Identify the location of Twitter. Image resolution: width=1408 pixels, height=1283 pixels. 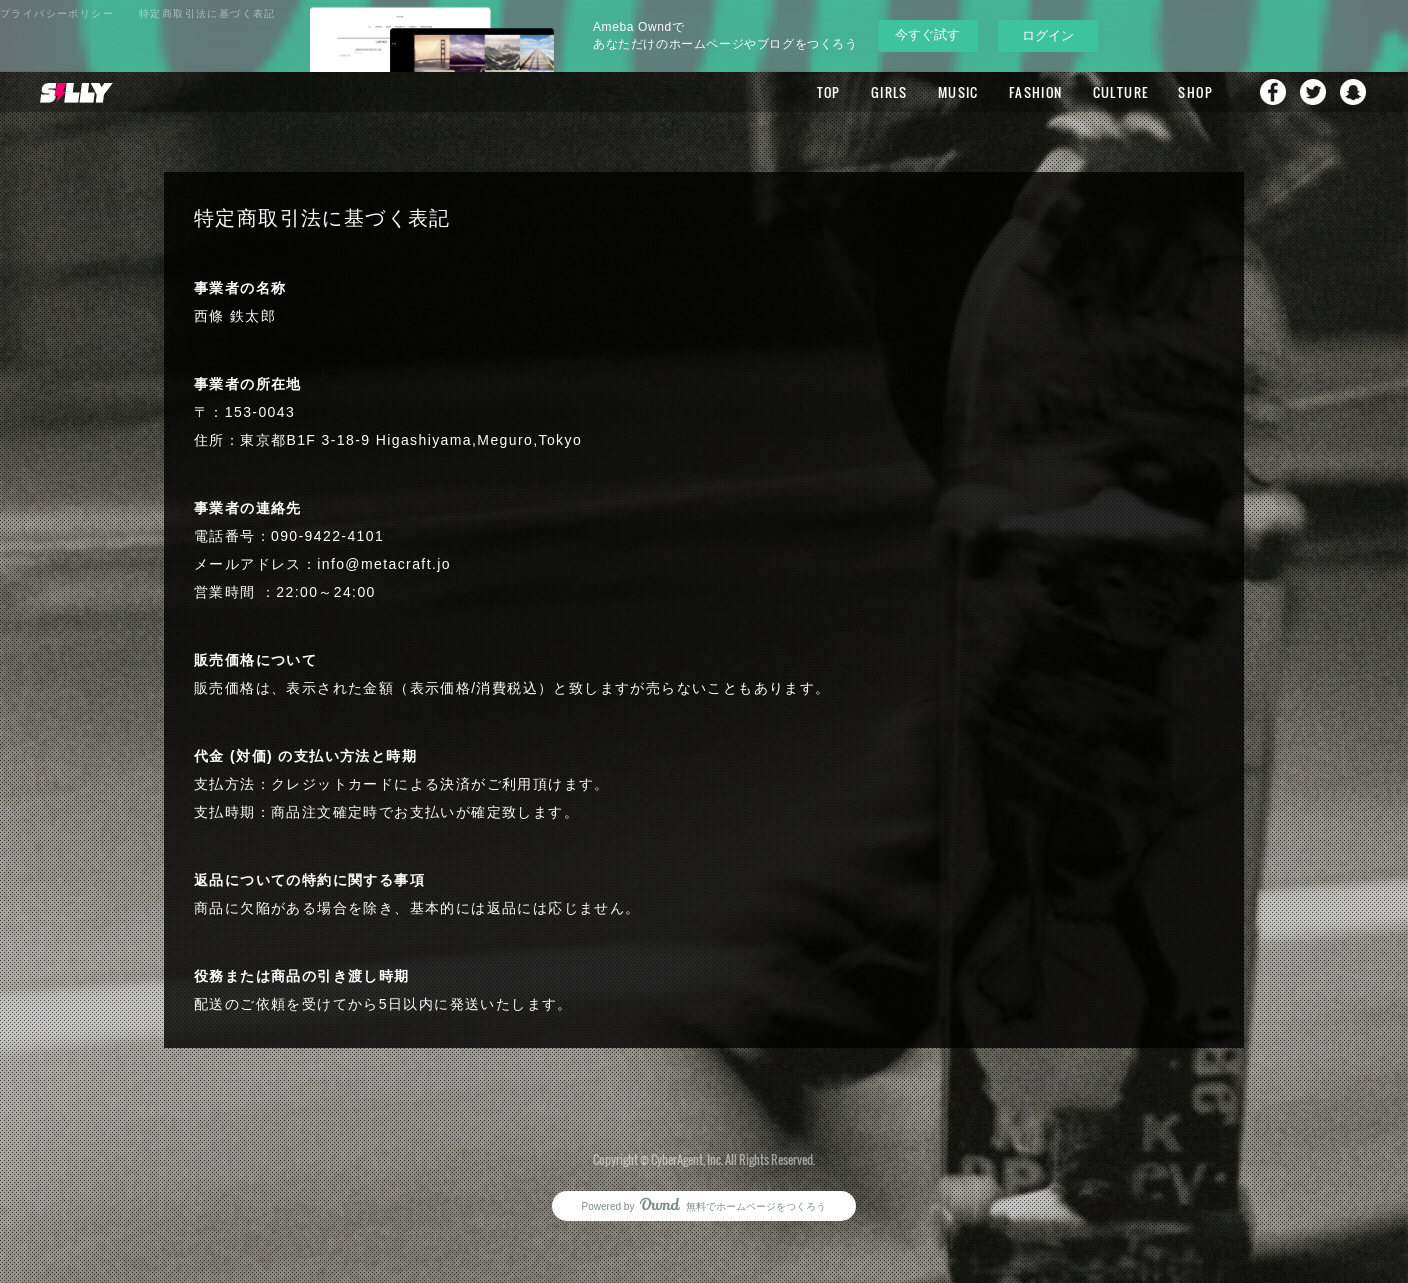
(1313, 92).